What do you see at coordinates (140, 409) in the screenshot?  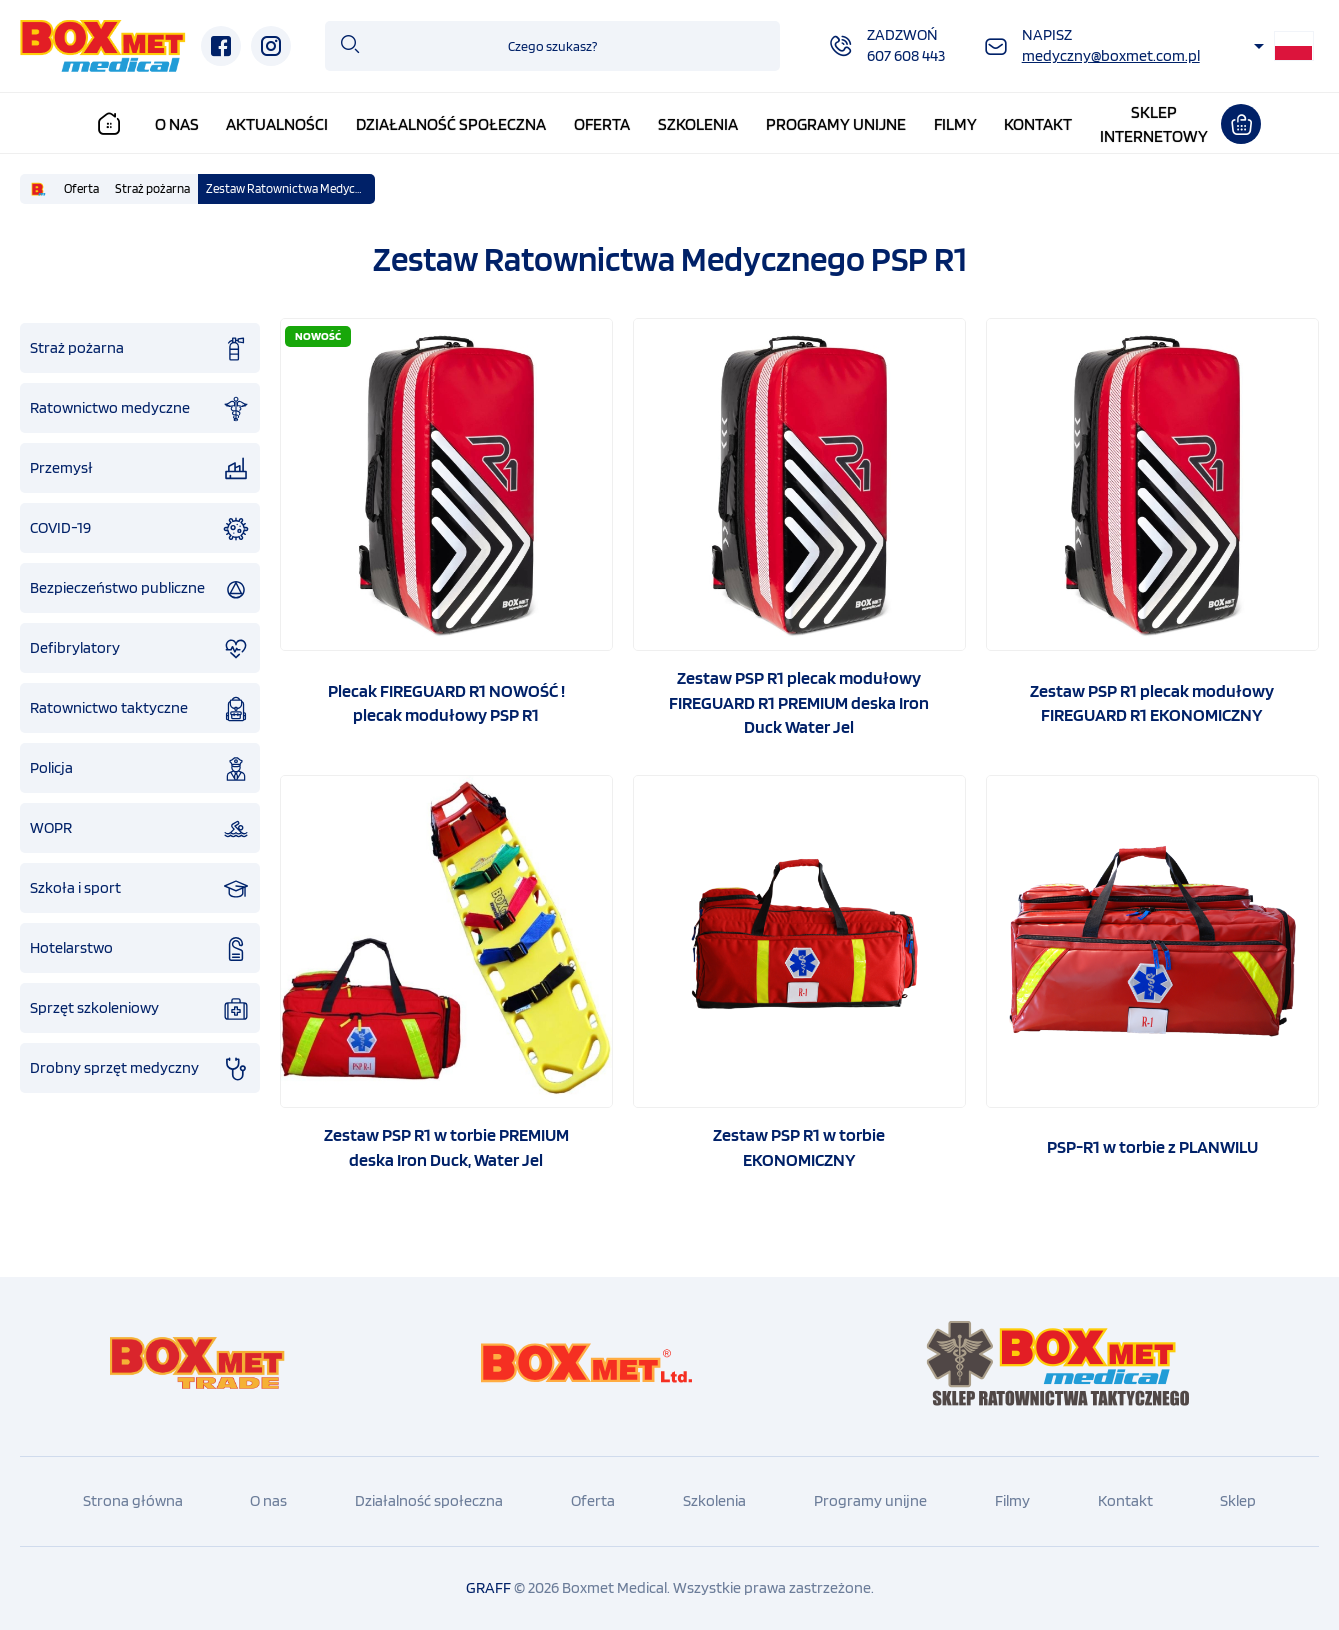 I see `Ratownictwo medyczne` at bounding box center [140, 409].